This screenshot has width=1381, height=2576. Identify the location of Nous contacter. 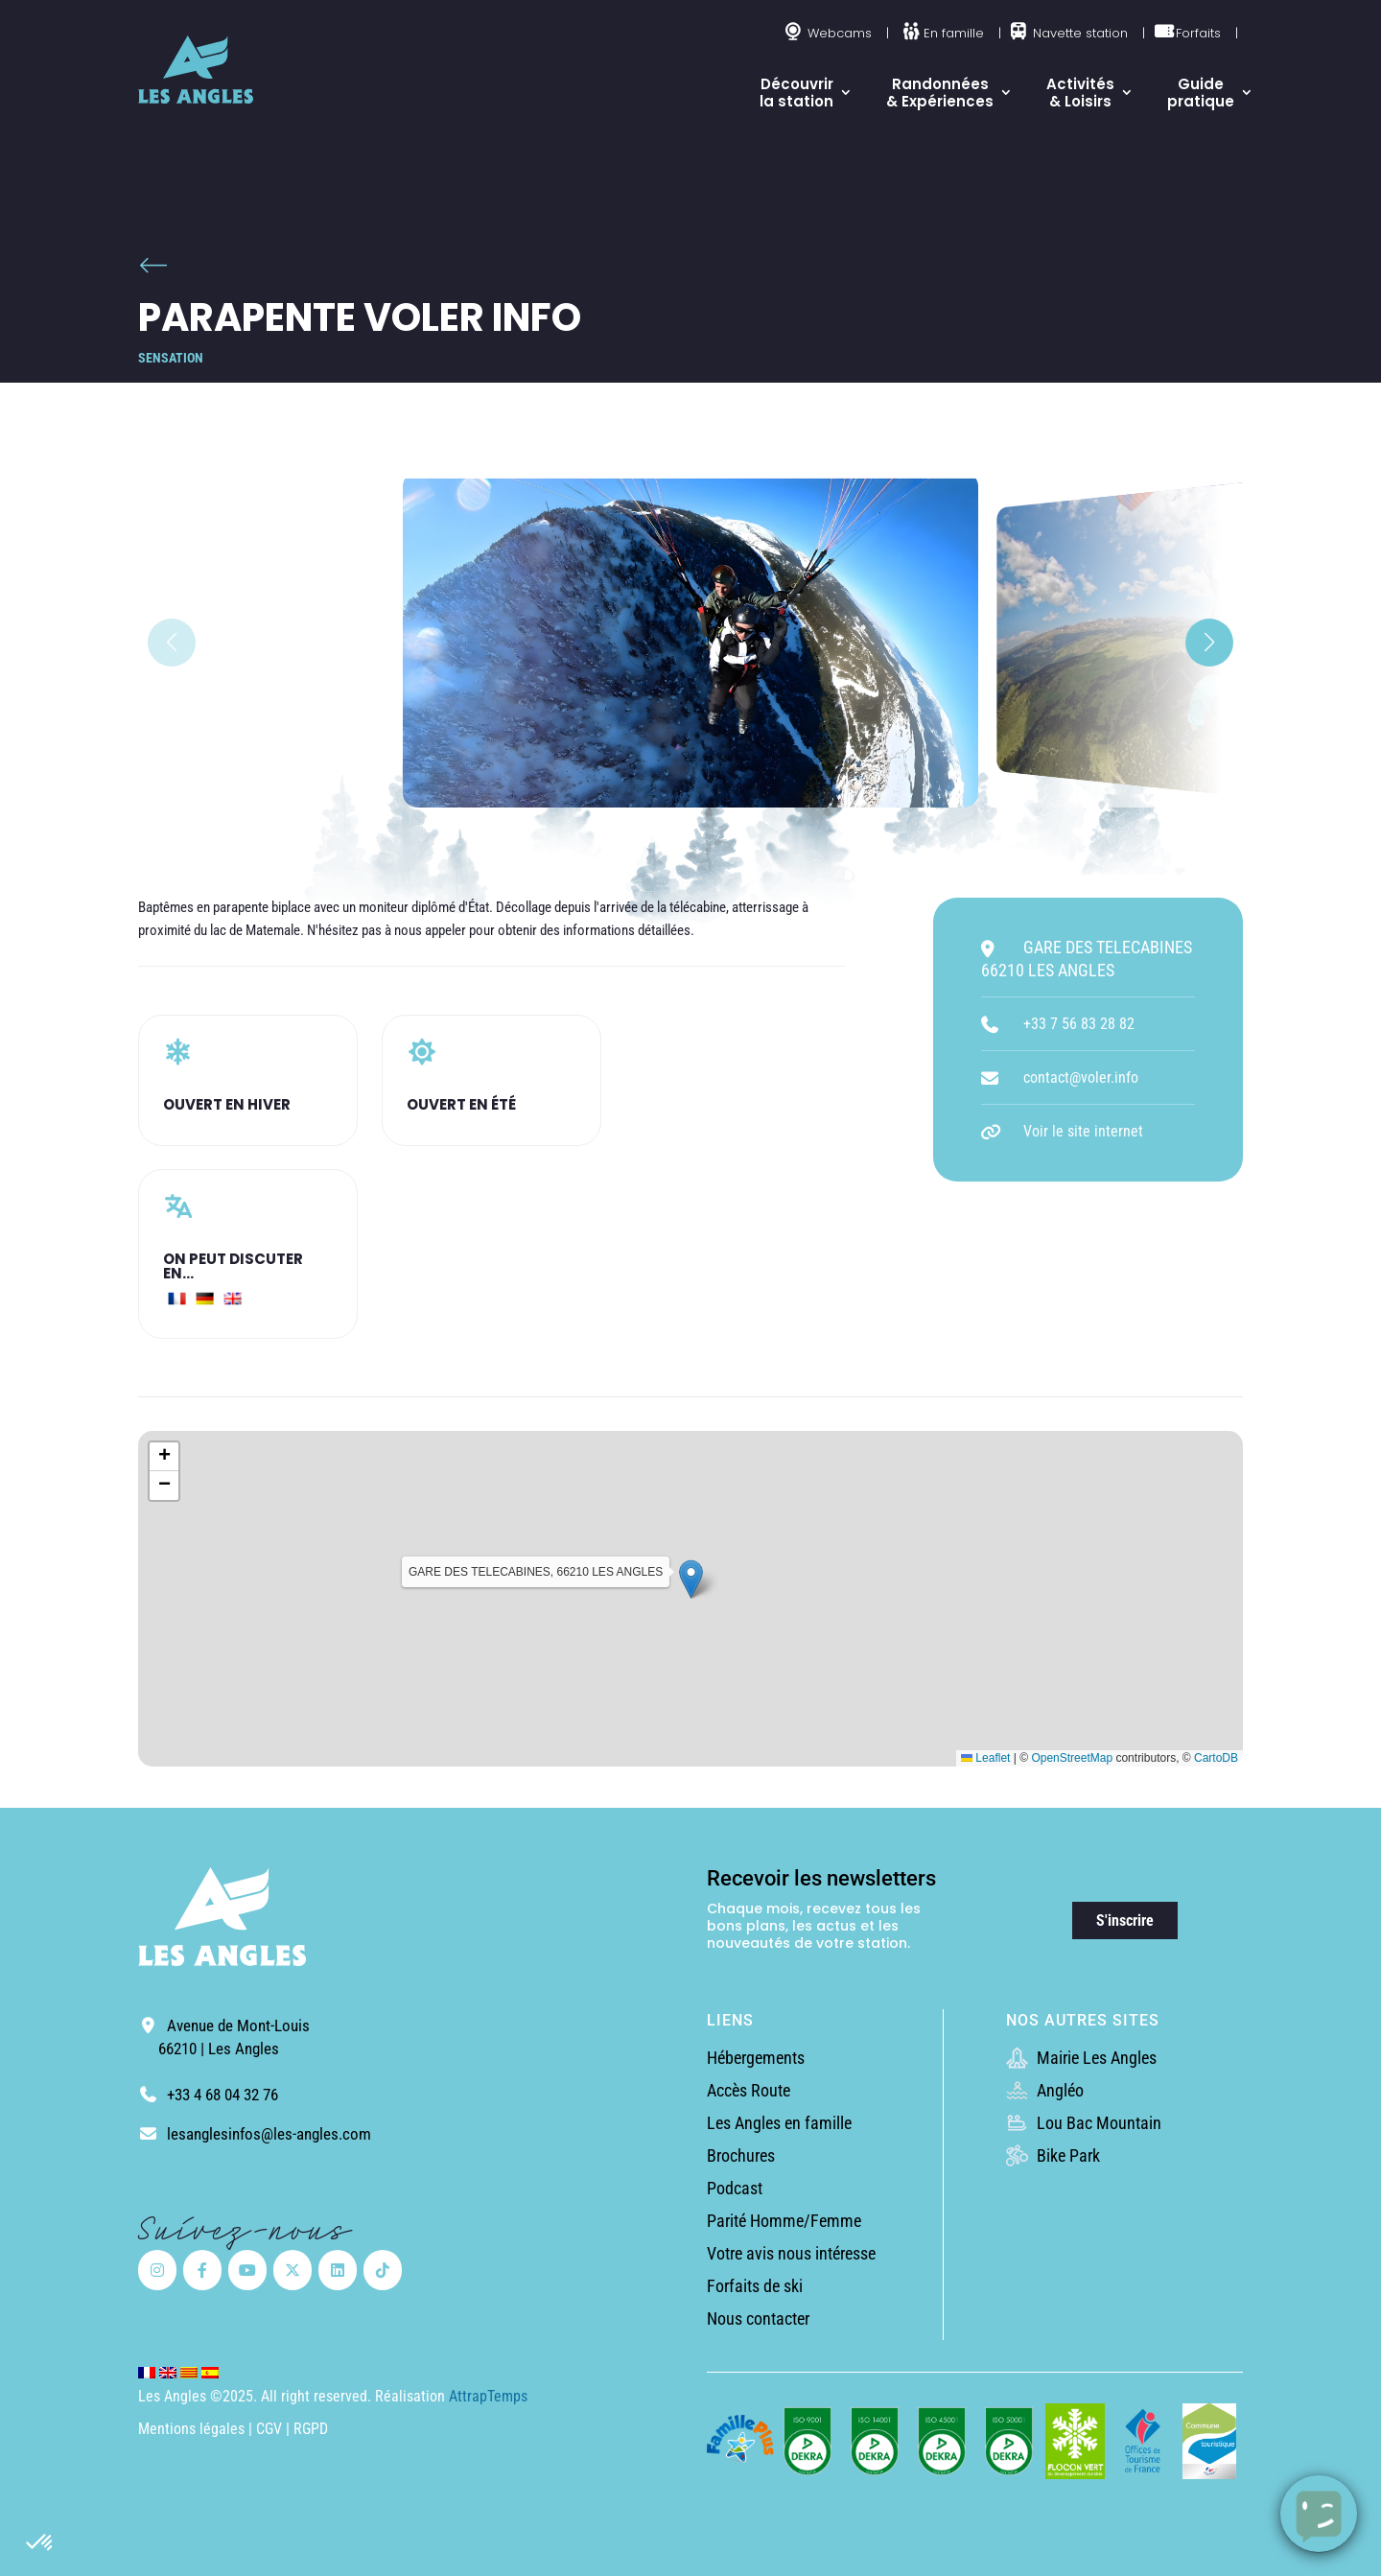
(758, 2318).